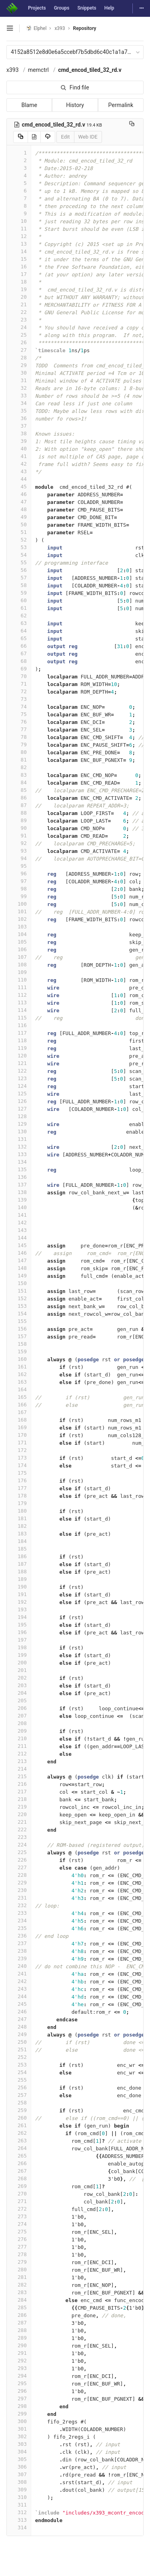 Image resolution: width=150 pixels, height=2576 pixels. Describe the element at coordinates (19, 1397) in the screenshot. I see `165` at that location.